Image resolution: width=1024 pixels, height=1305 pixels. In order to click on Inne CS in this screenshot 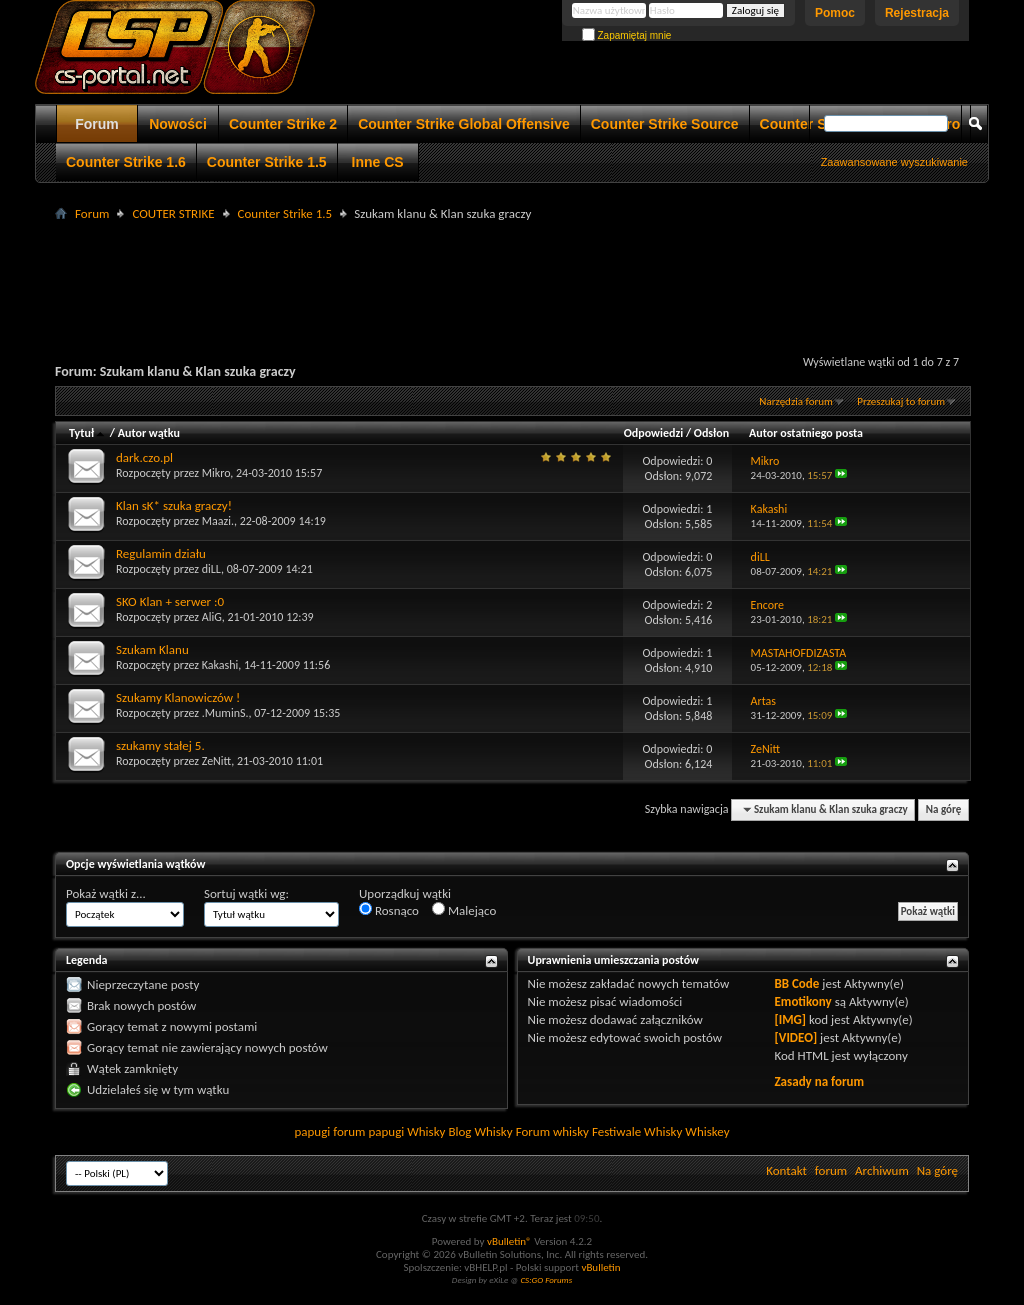, I will do `click(378, 162)`.